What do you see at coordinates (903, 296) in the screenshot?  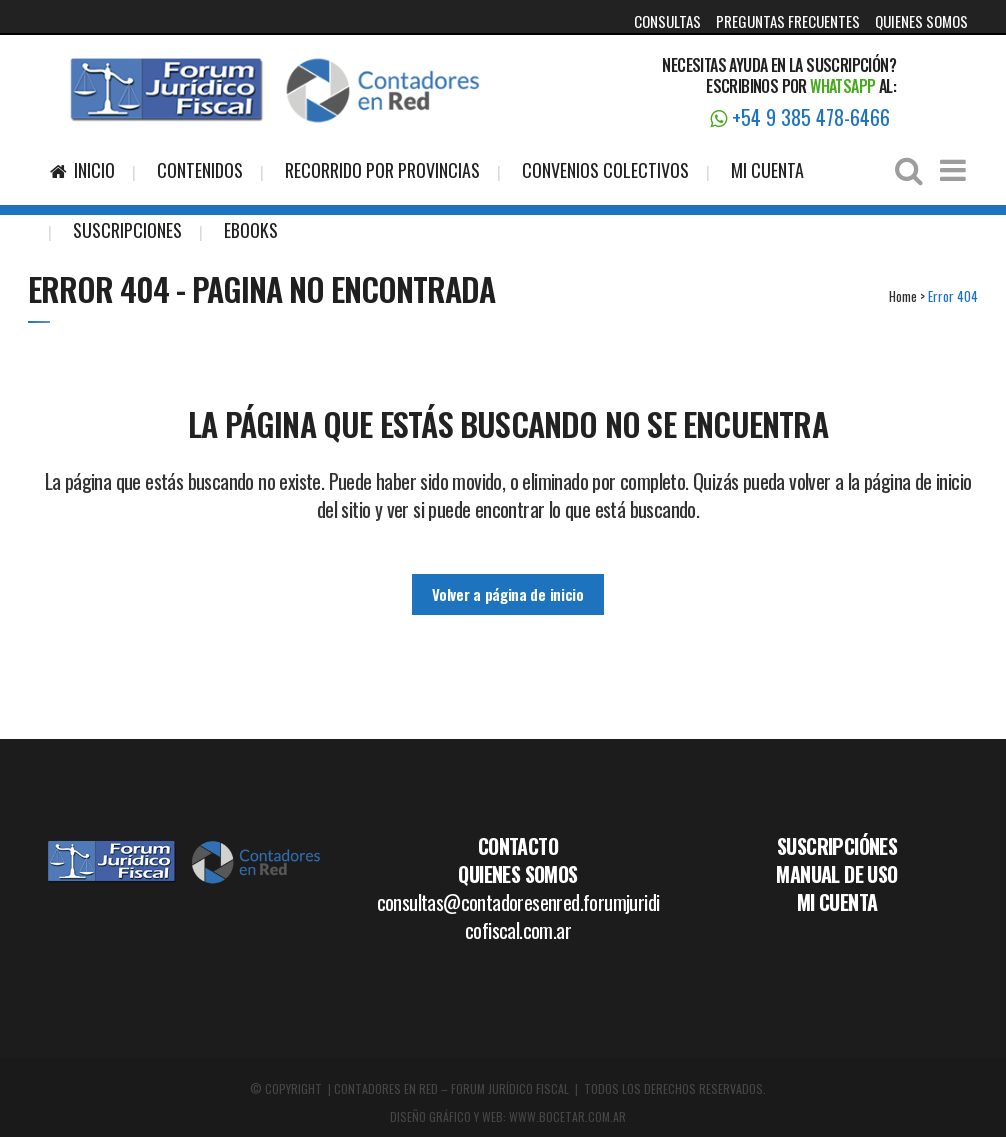 I see `Home` at bounding box center [903, 296].